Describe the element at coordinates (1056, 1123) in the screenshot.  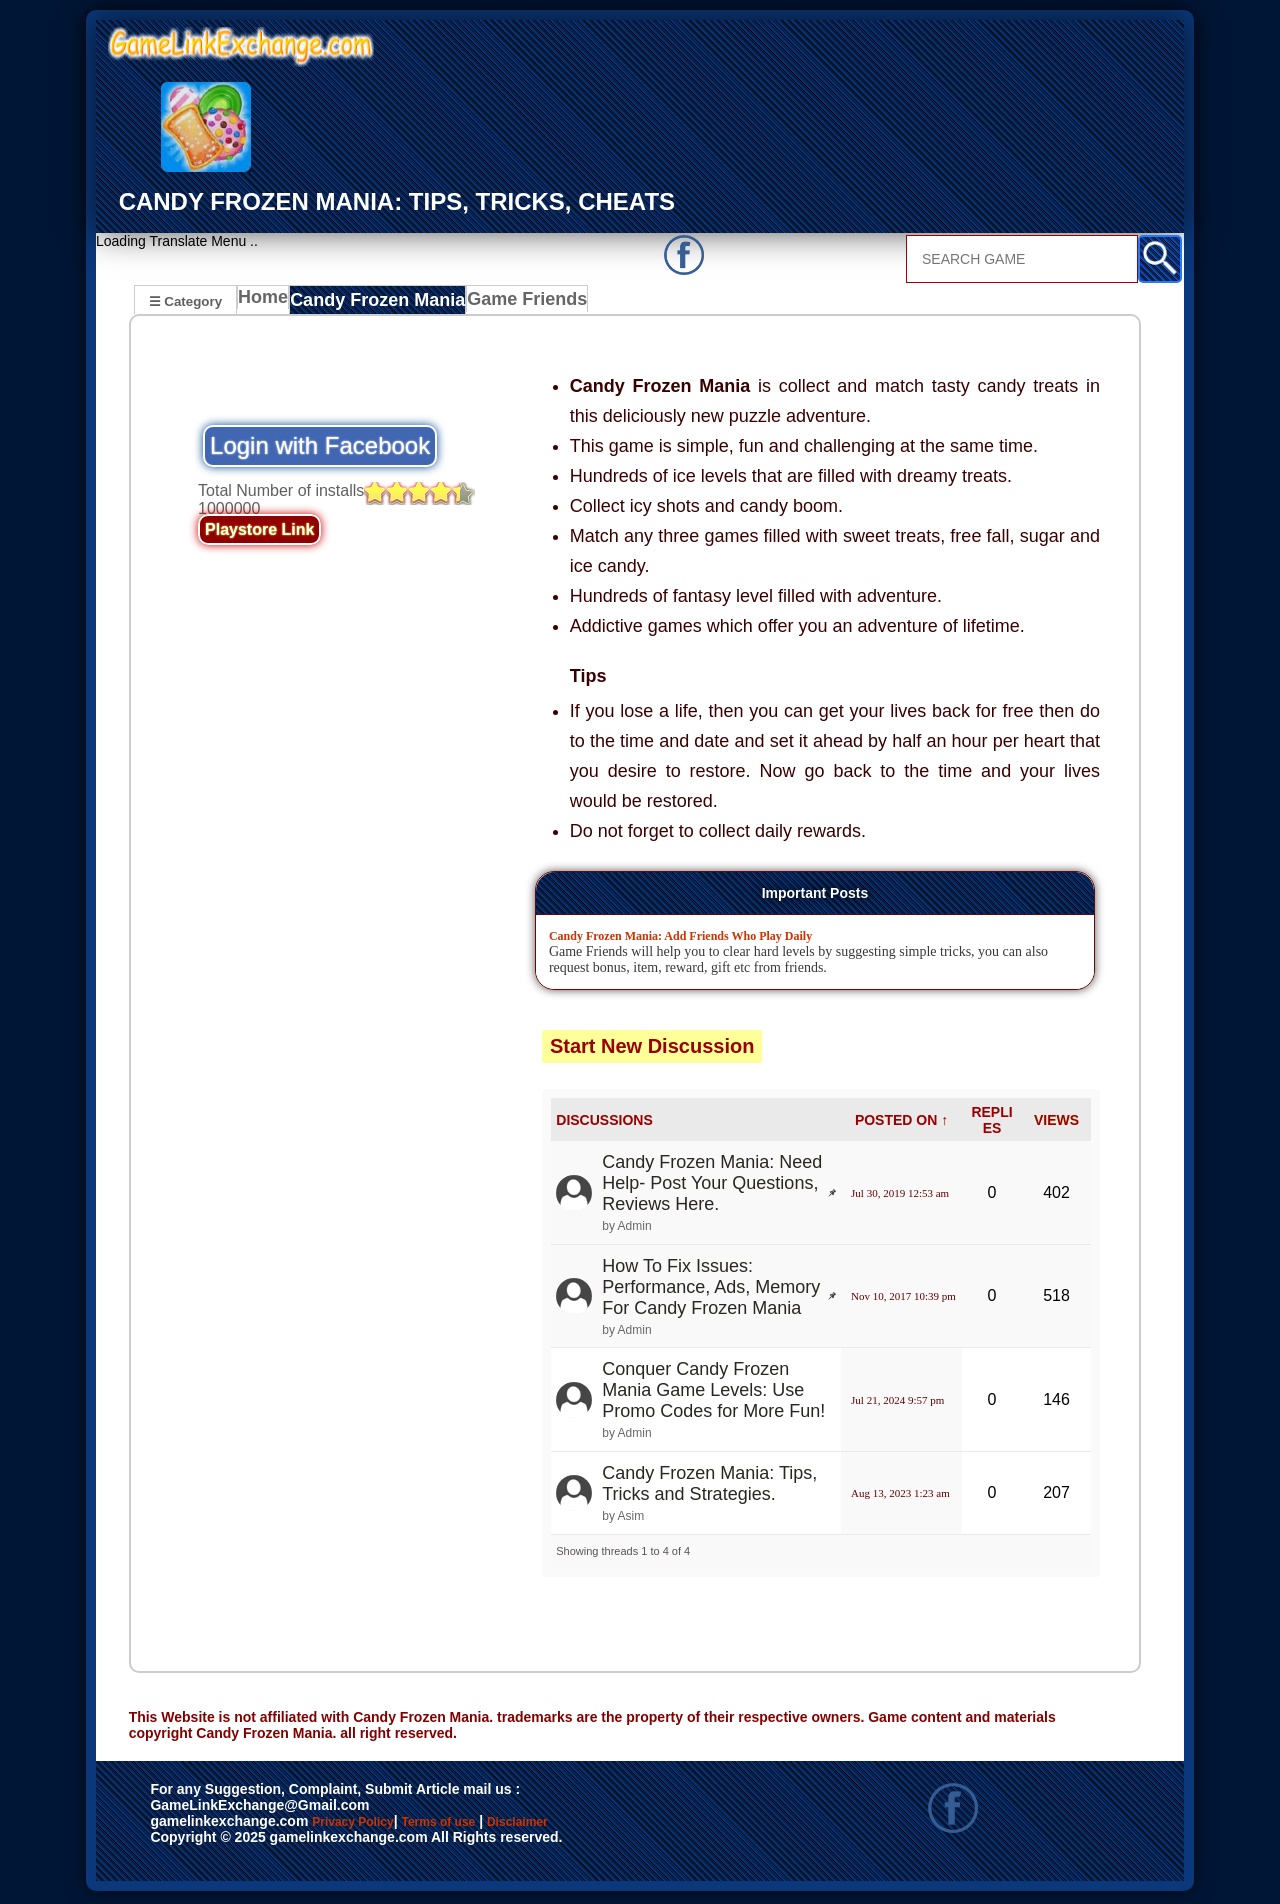
I see `VIEWS` at that location.